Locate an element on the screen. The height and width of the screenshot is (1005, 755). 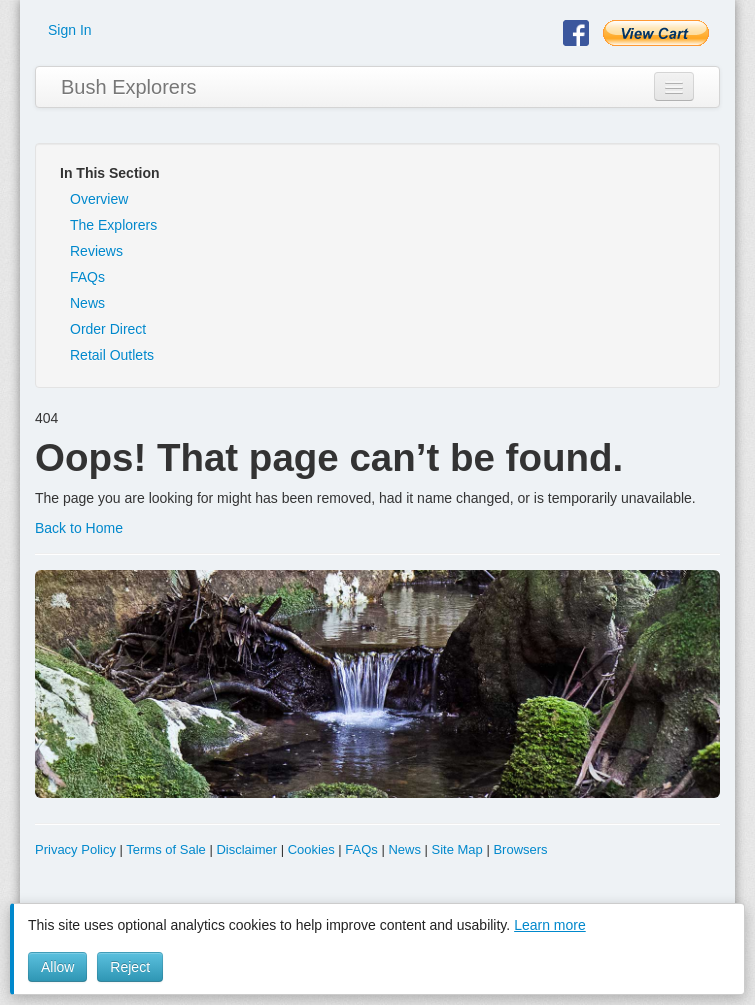
Terms of Sale is located at coordinates (165, 849).